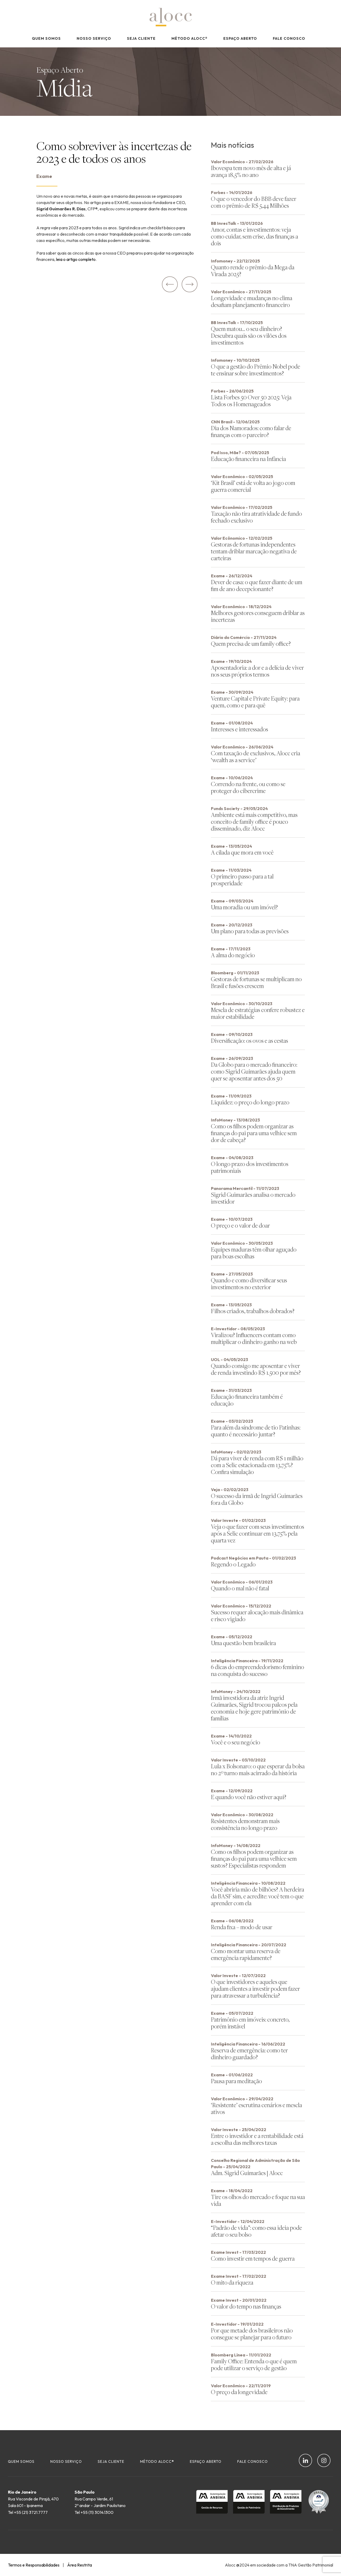  What do you see at coordinates (239, 729) in the screenshot?
I see `Interesses e interessados` at bounding box center [239, 729].